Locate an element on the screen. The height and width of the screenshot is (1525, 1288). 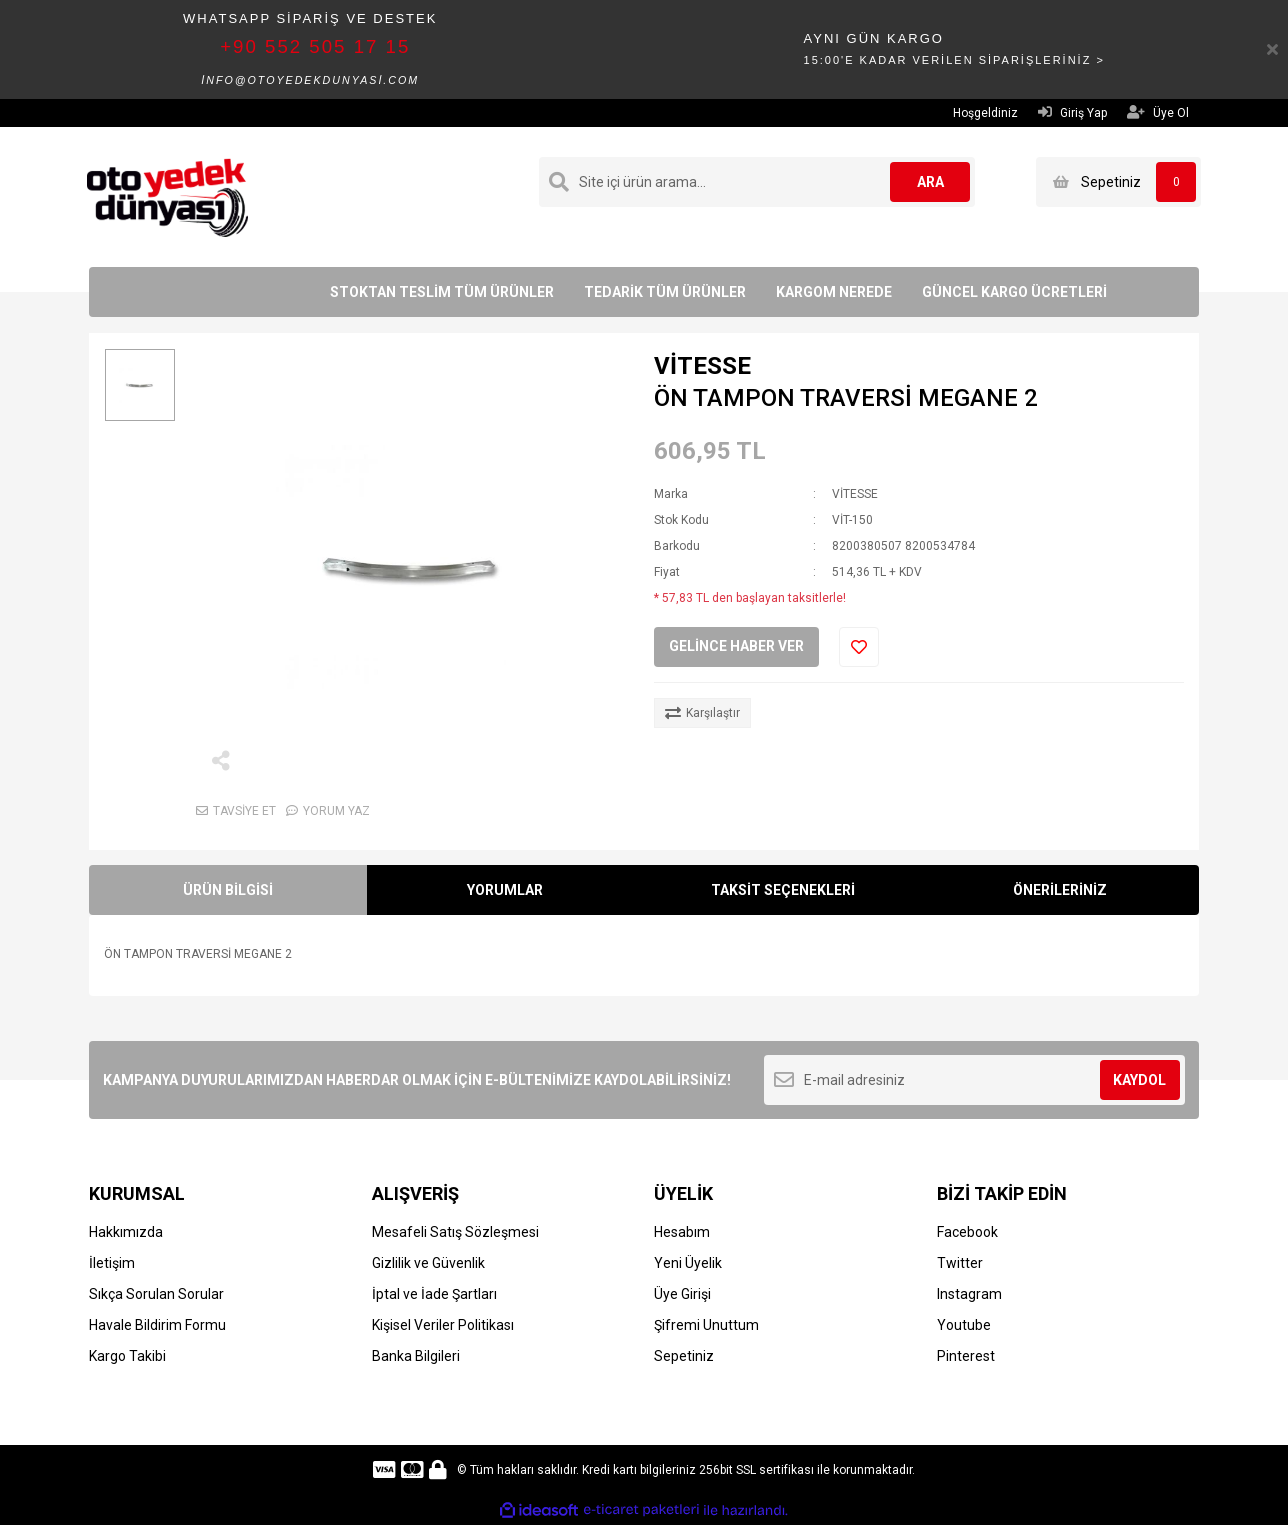
+90 552 505 17 15 is located at coordinates (315, 46).